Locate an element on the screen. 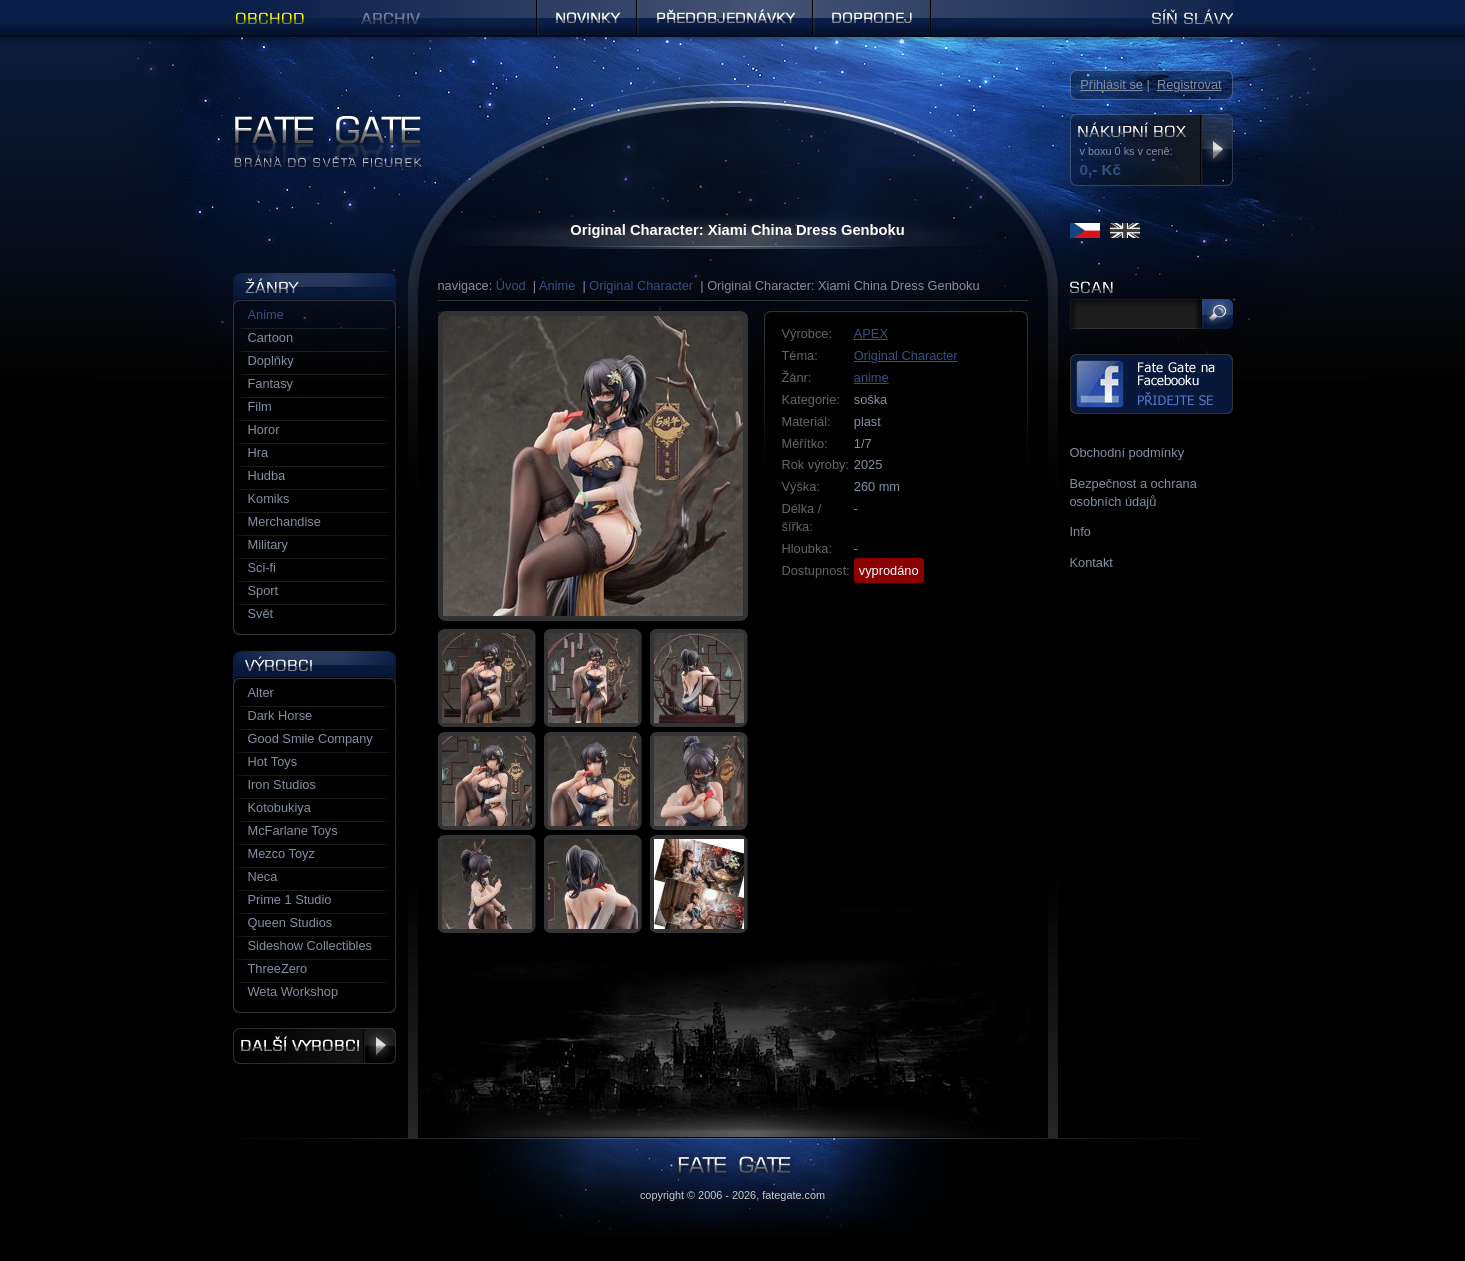 This screenshot has height=1261, width=1465. Anime is located at coordinates (557, 285).